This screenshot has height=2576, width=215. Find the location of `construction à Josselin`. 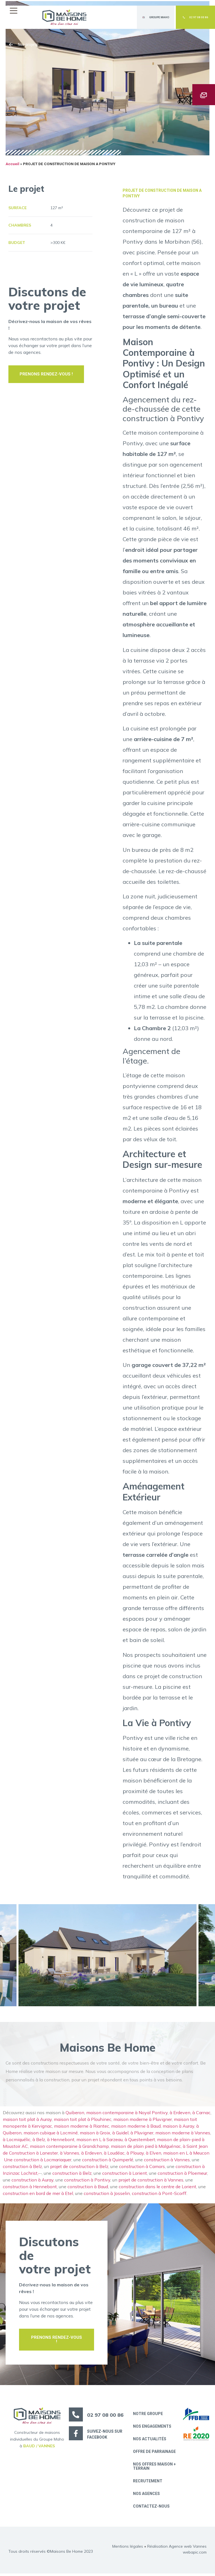

construction à Josselin is located at coordinates (107, 2195).